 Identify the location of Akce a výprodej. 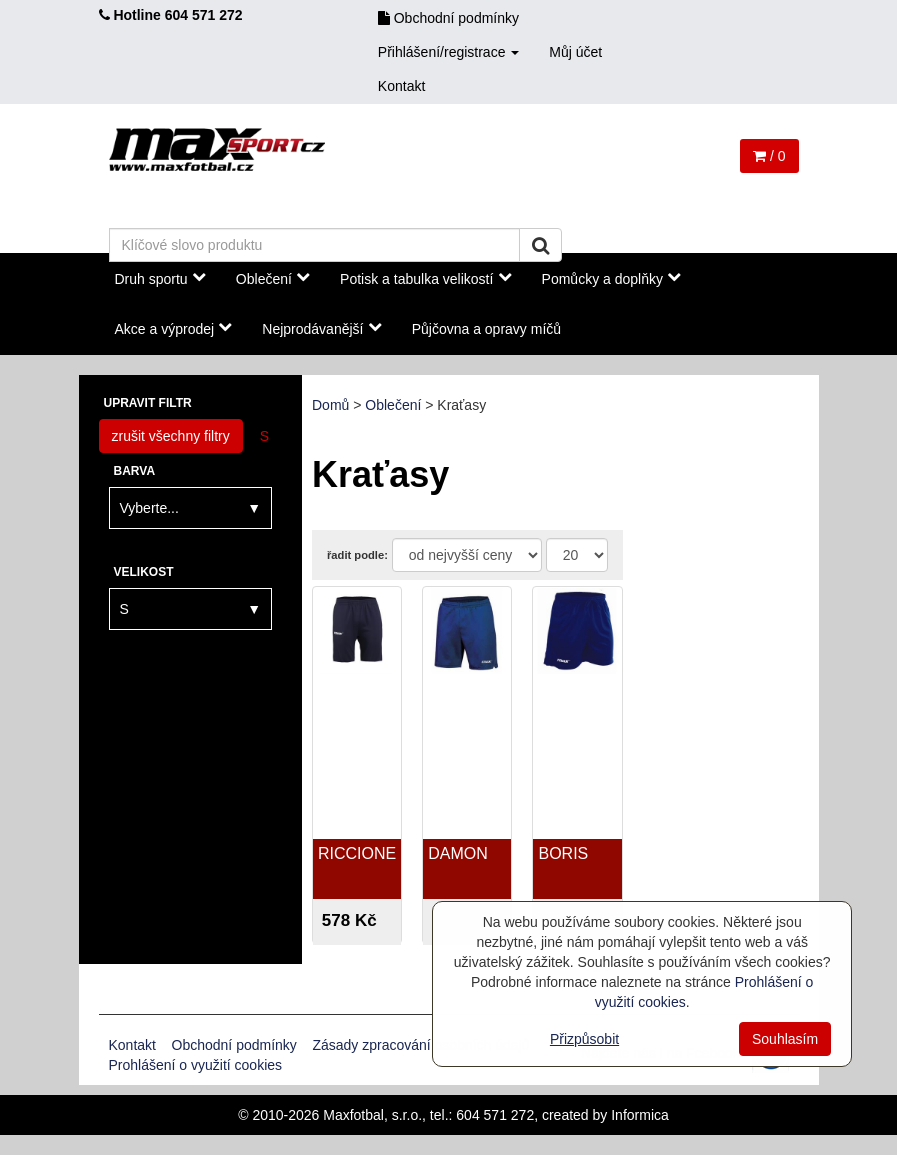
(174, 328).